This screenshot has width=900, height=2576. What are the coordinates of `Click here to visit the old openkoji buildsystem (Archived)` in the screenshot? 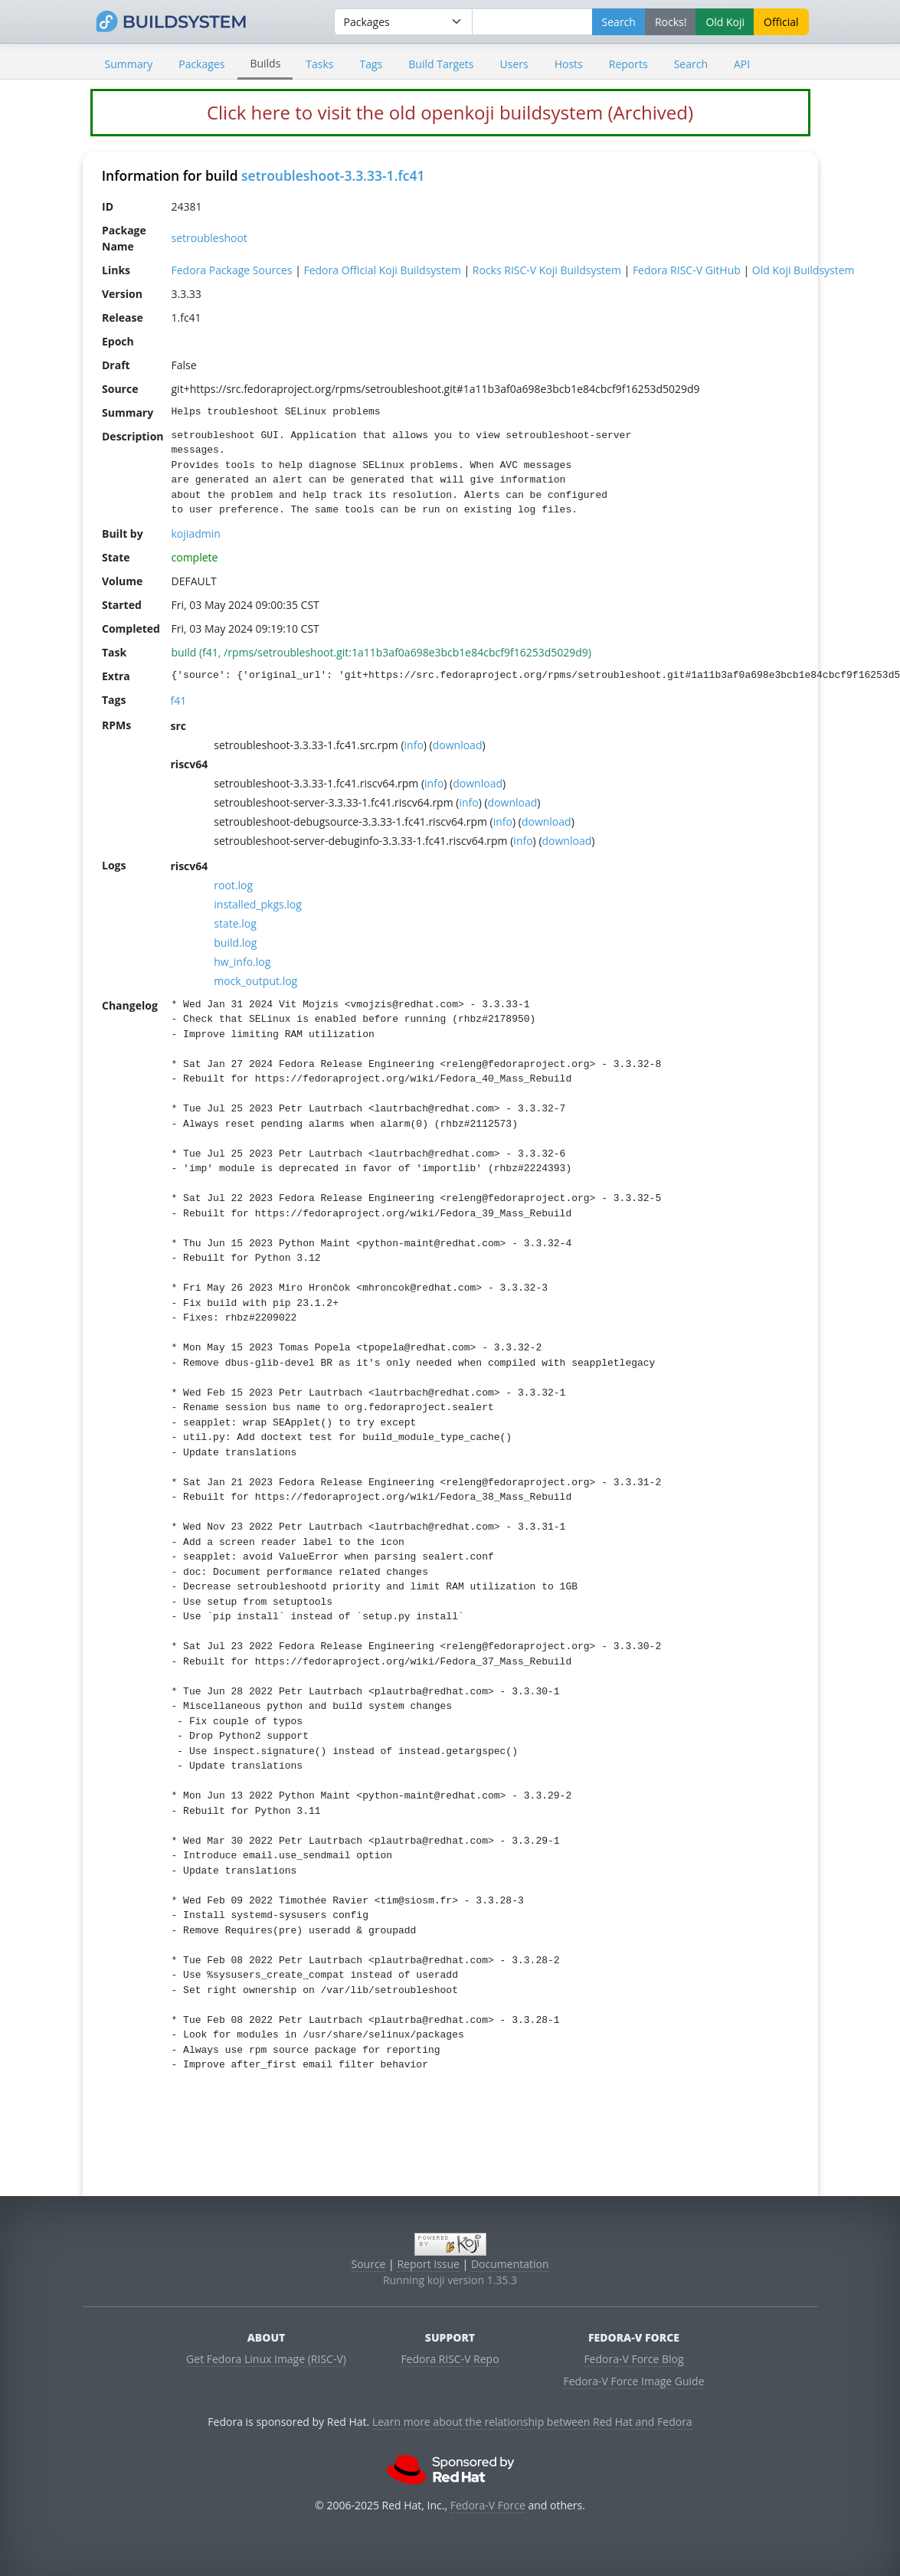 It's located at (450, 112).